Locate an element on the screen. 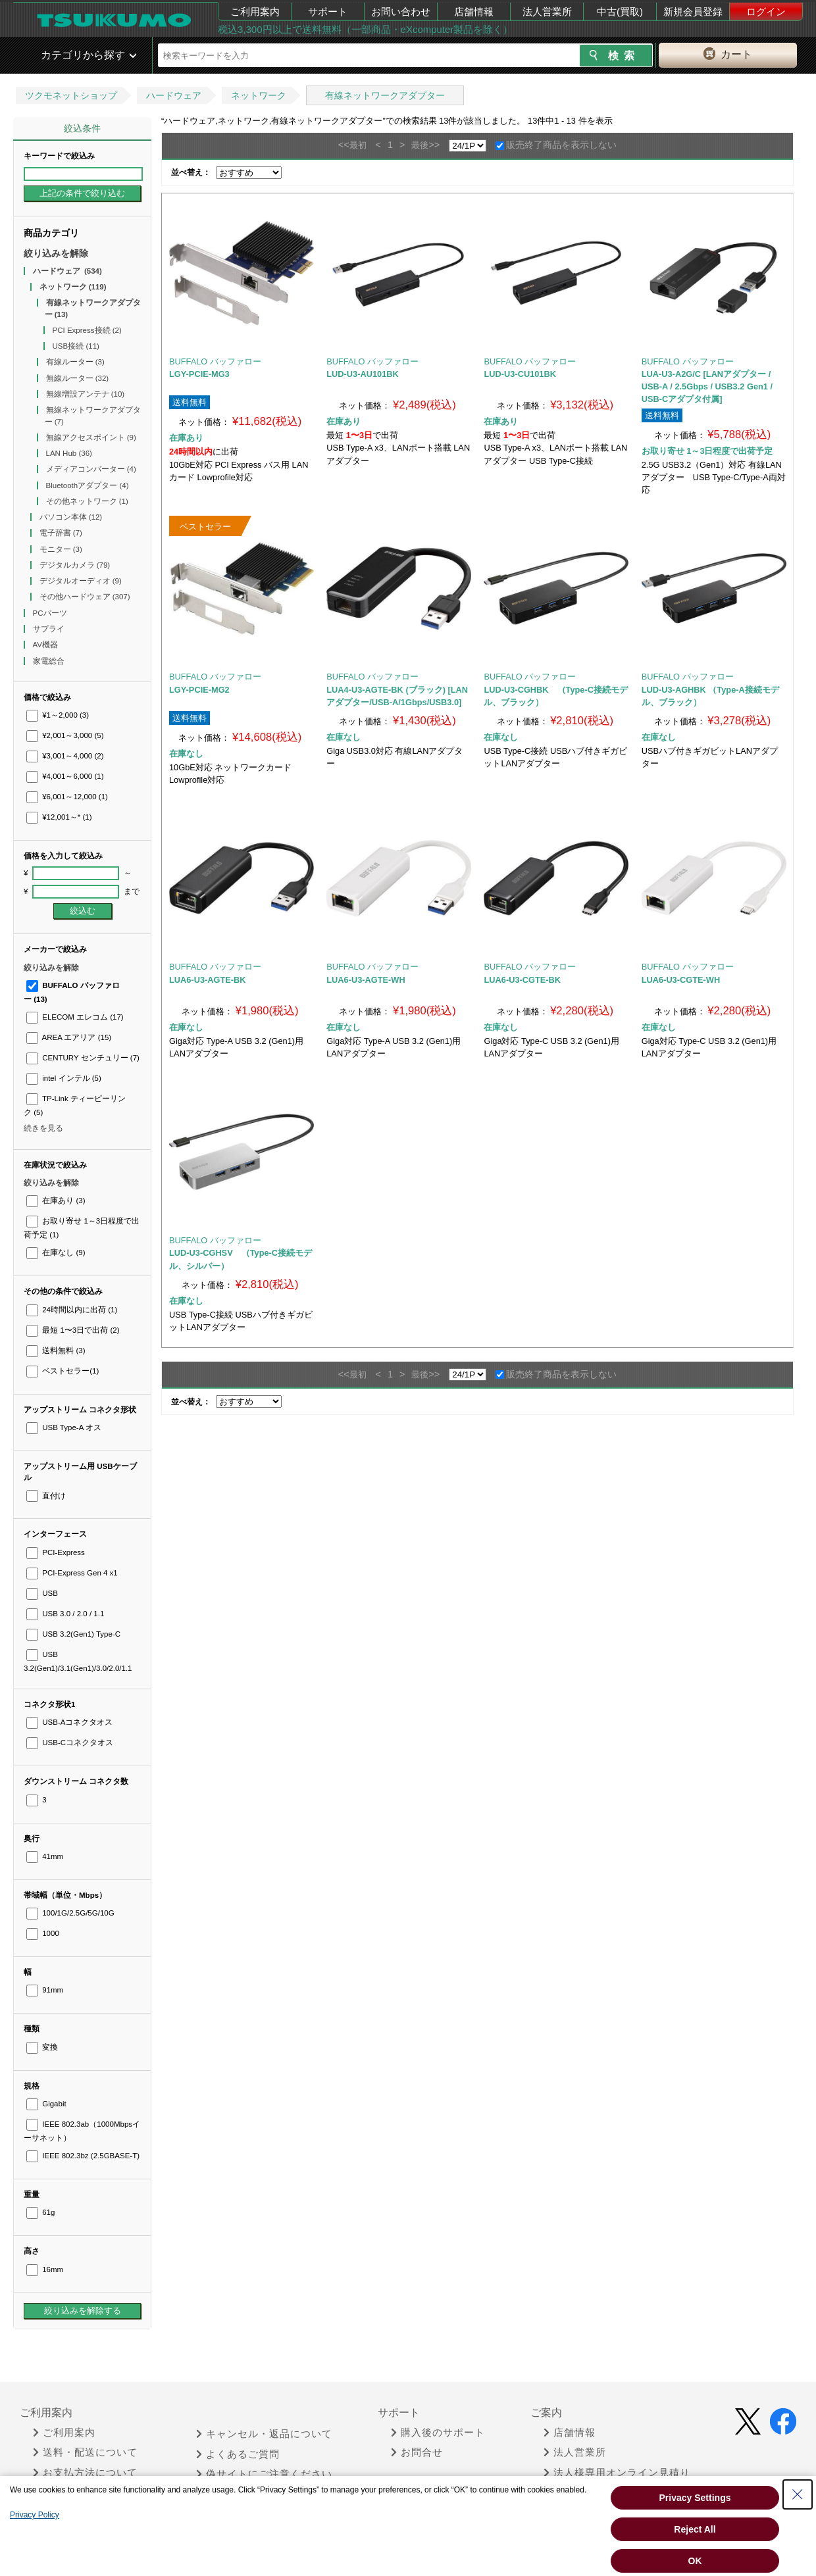 The image size is (816, 2576). ログイン is located at coordinates (766, 11).